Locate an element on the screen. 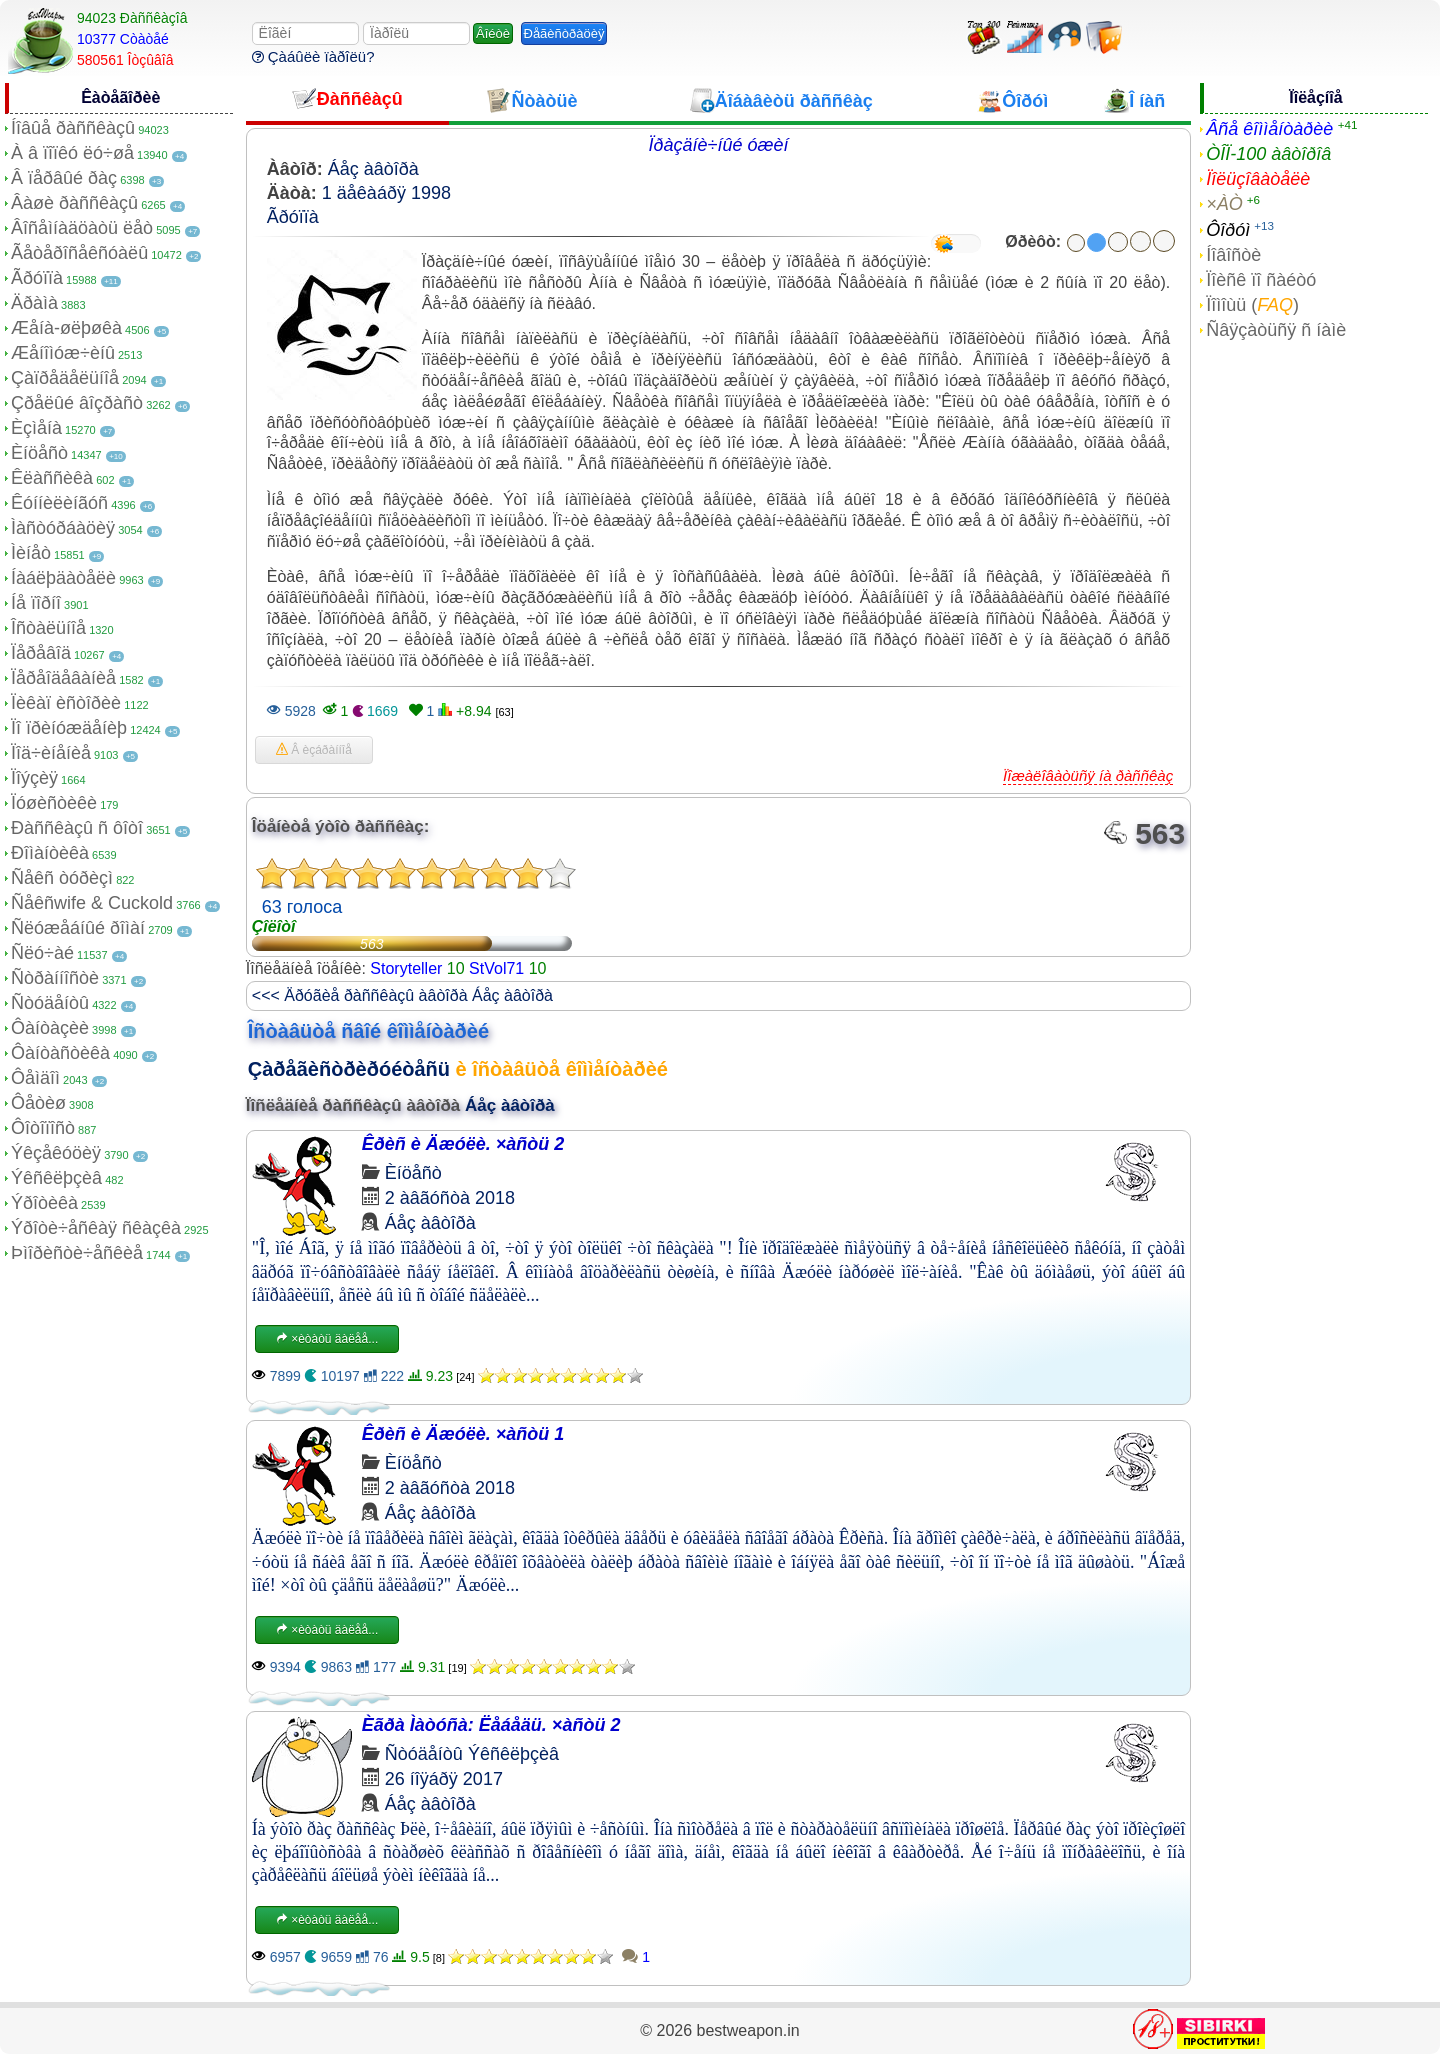 This screenshot has width=1440, height=2054. ÒÎÏ-100 àâòîðîâ is located at coordinates (1268, 154).